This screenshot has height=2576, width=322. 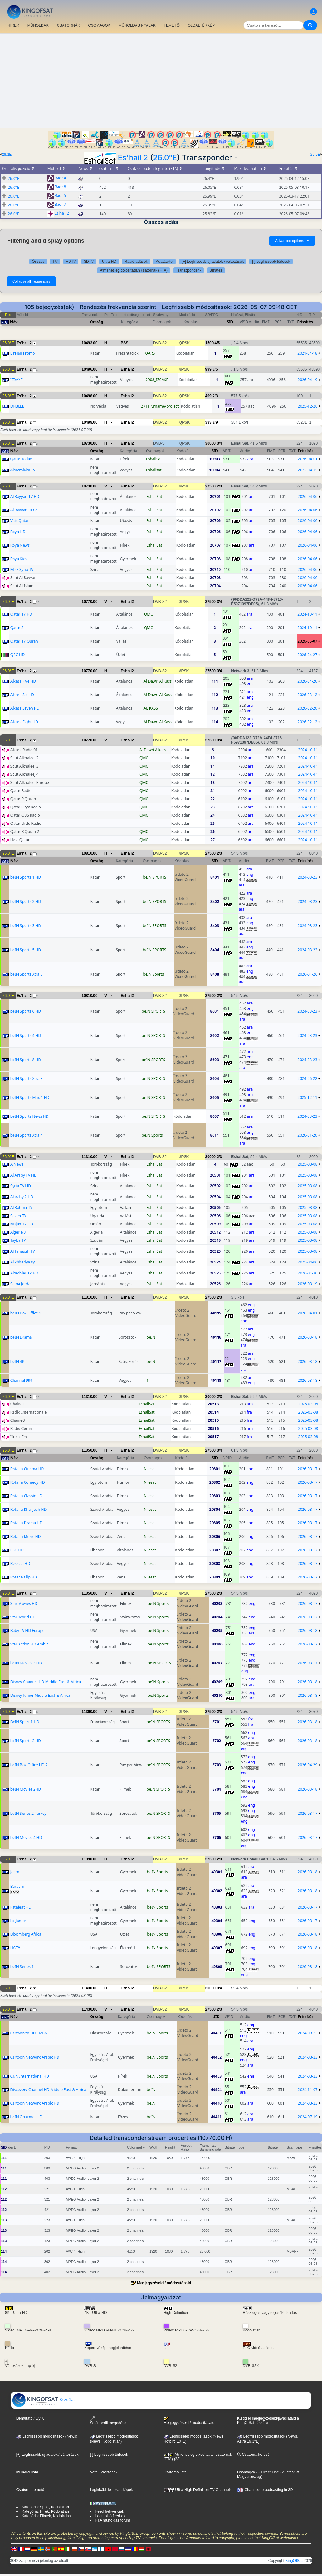 What do you see at coordinates (28, 1509) in the screenshot?
I see `Rotana Khalijeah HD` at bounding box center [28, 1509].